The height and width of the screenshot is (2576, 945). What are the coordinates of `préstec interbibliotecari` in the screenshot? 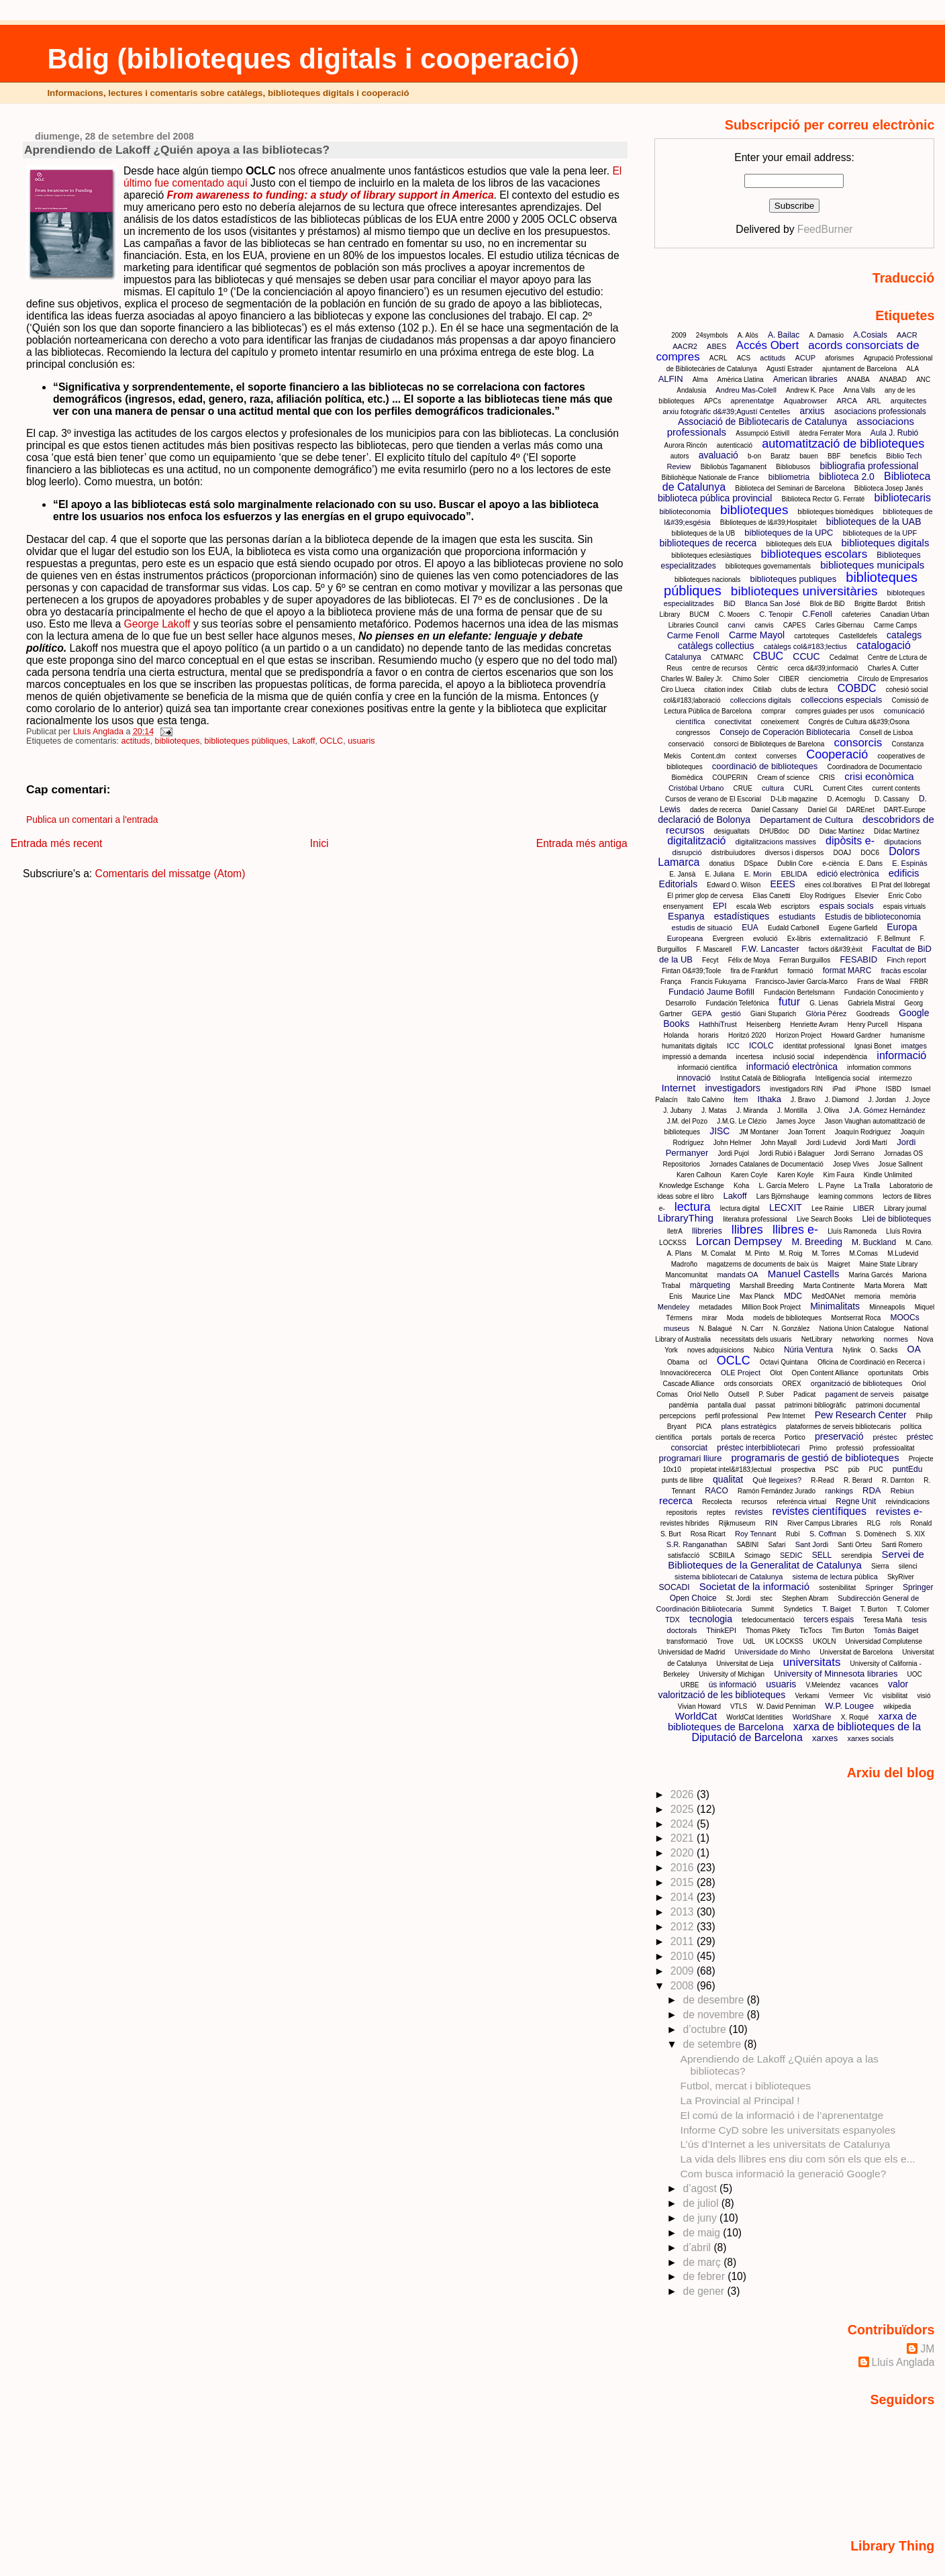 It's located at (758, 1447).